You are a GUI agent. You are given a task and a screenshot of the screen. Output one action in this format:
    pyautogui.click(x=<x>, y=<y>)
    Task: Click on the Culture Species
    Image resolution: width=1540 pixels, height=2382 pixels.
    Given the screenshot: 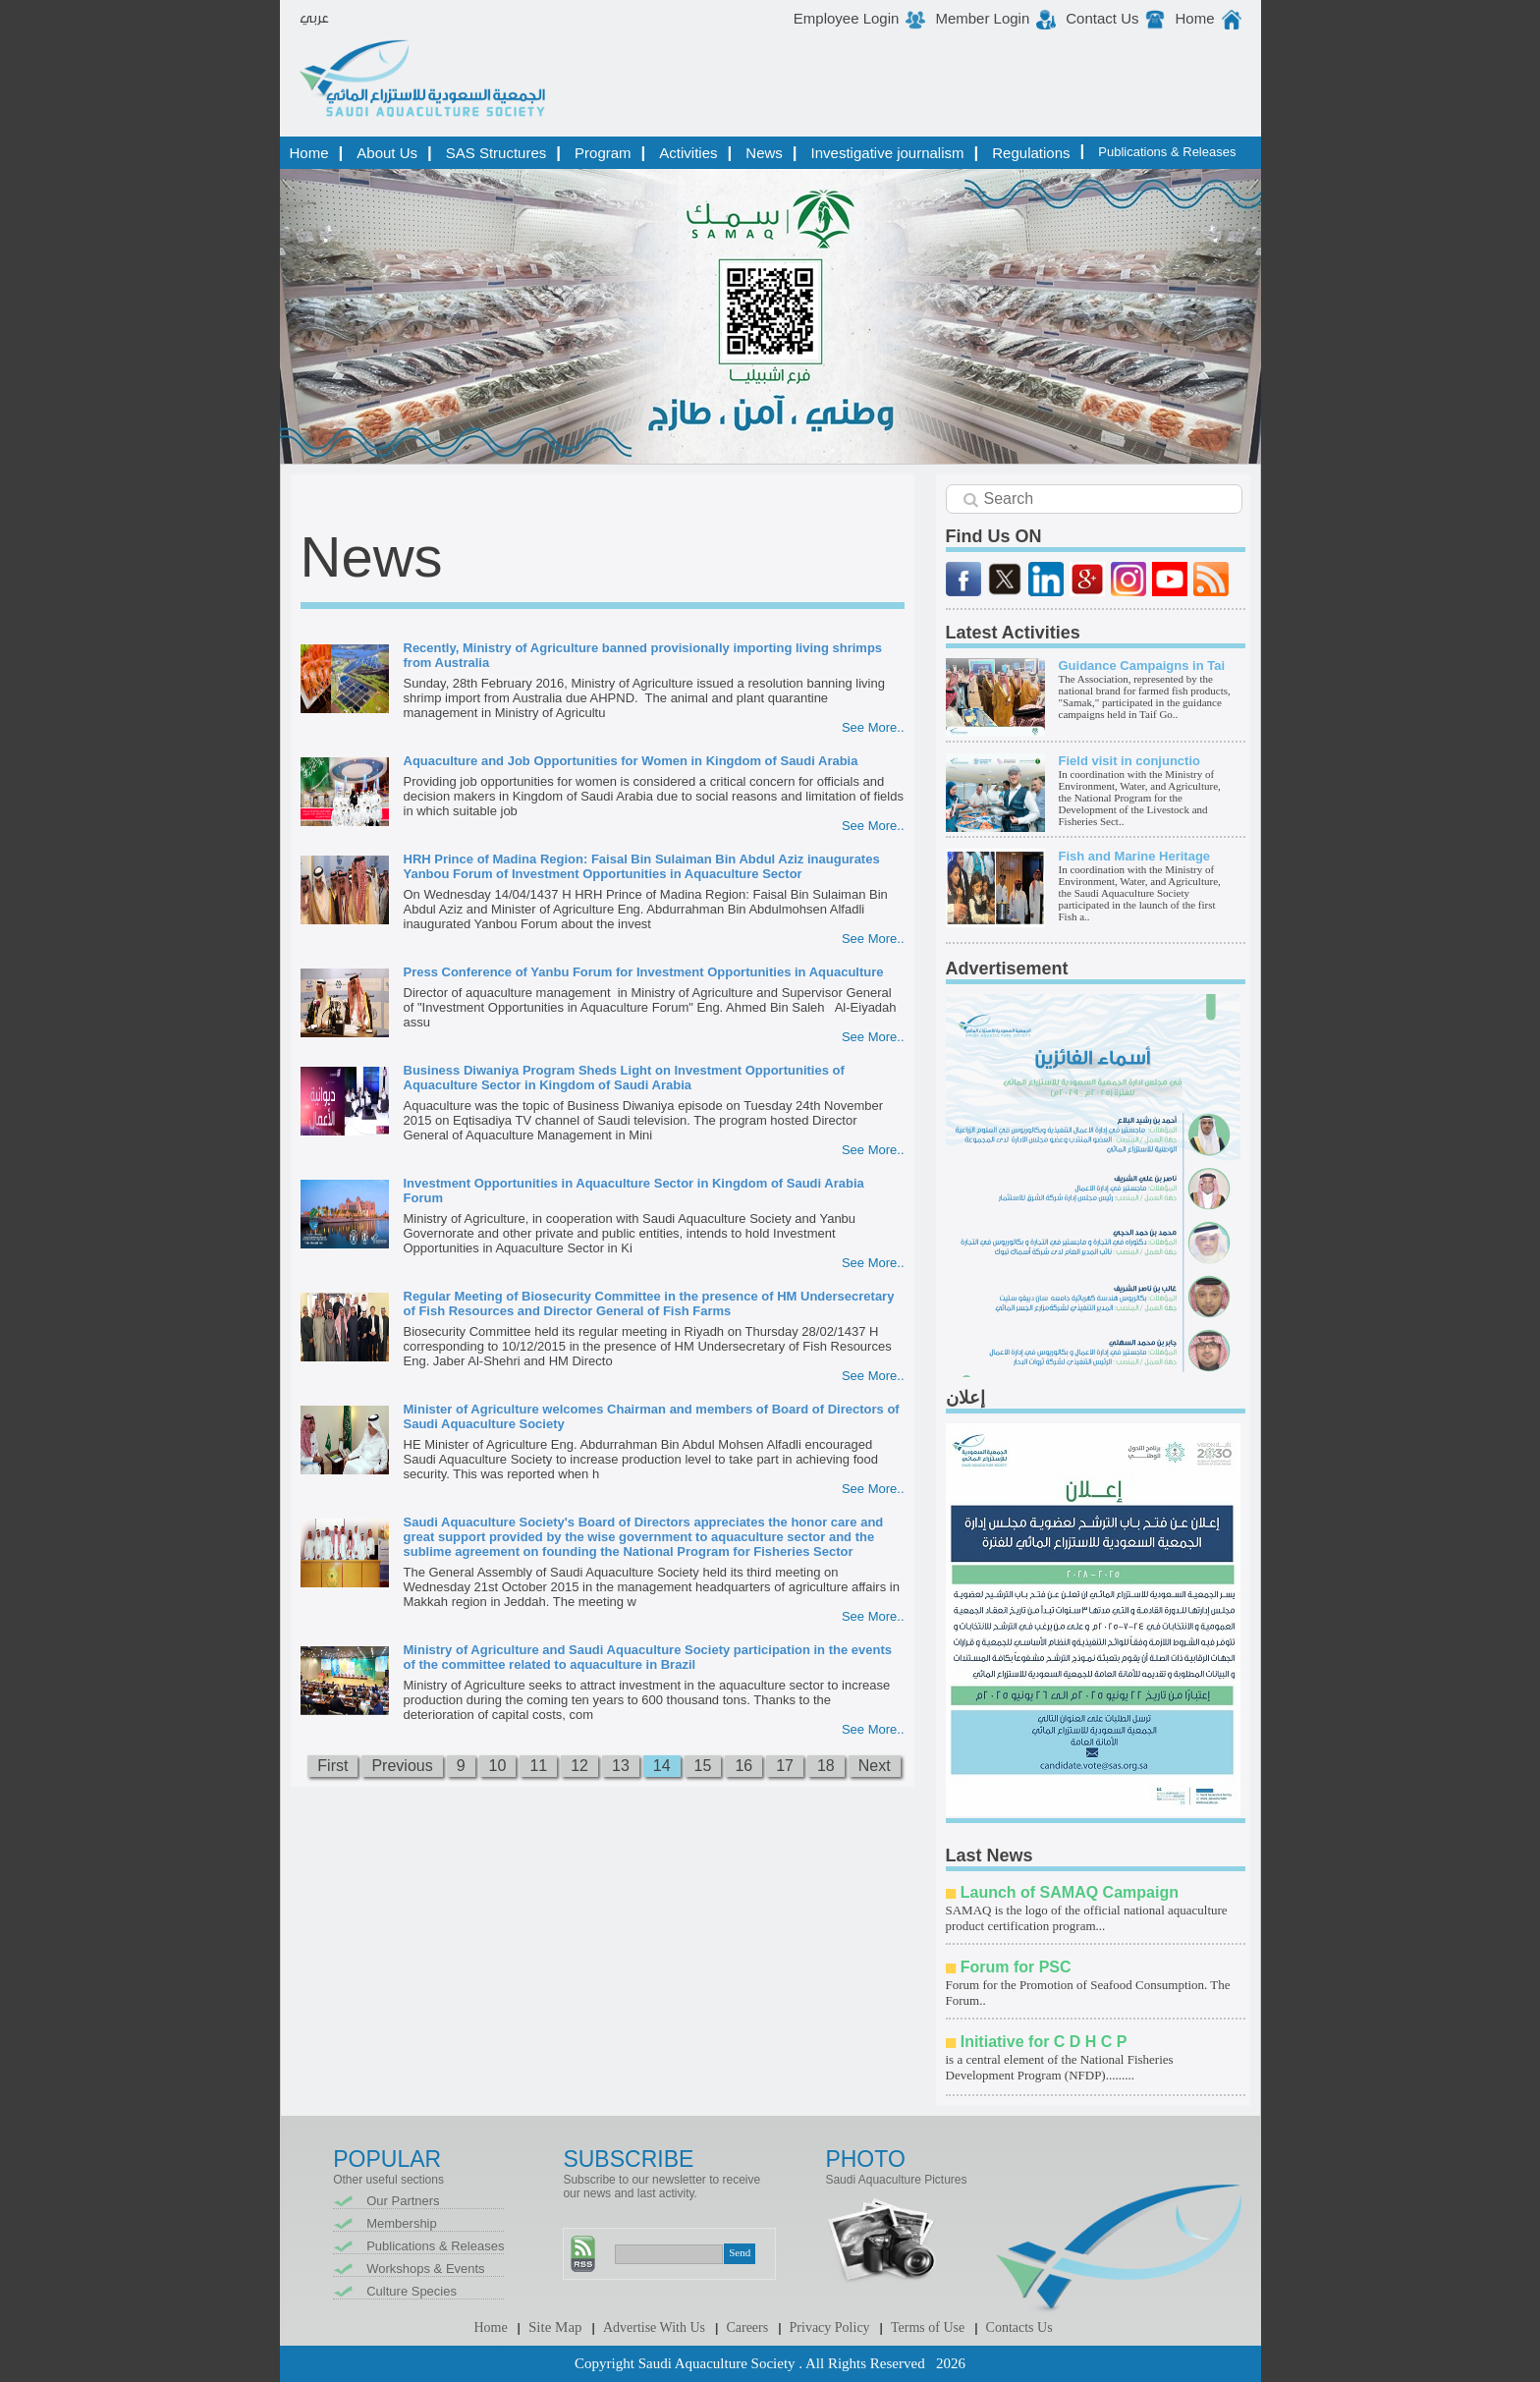 What is the action you would take?
    pyautogui.click(x=411, y=2291)
    